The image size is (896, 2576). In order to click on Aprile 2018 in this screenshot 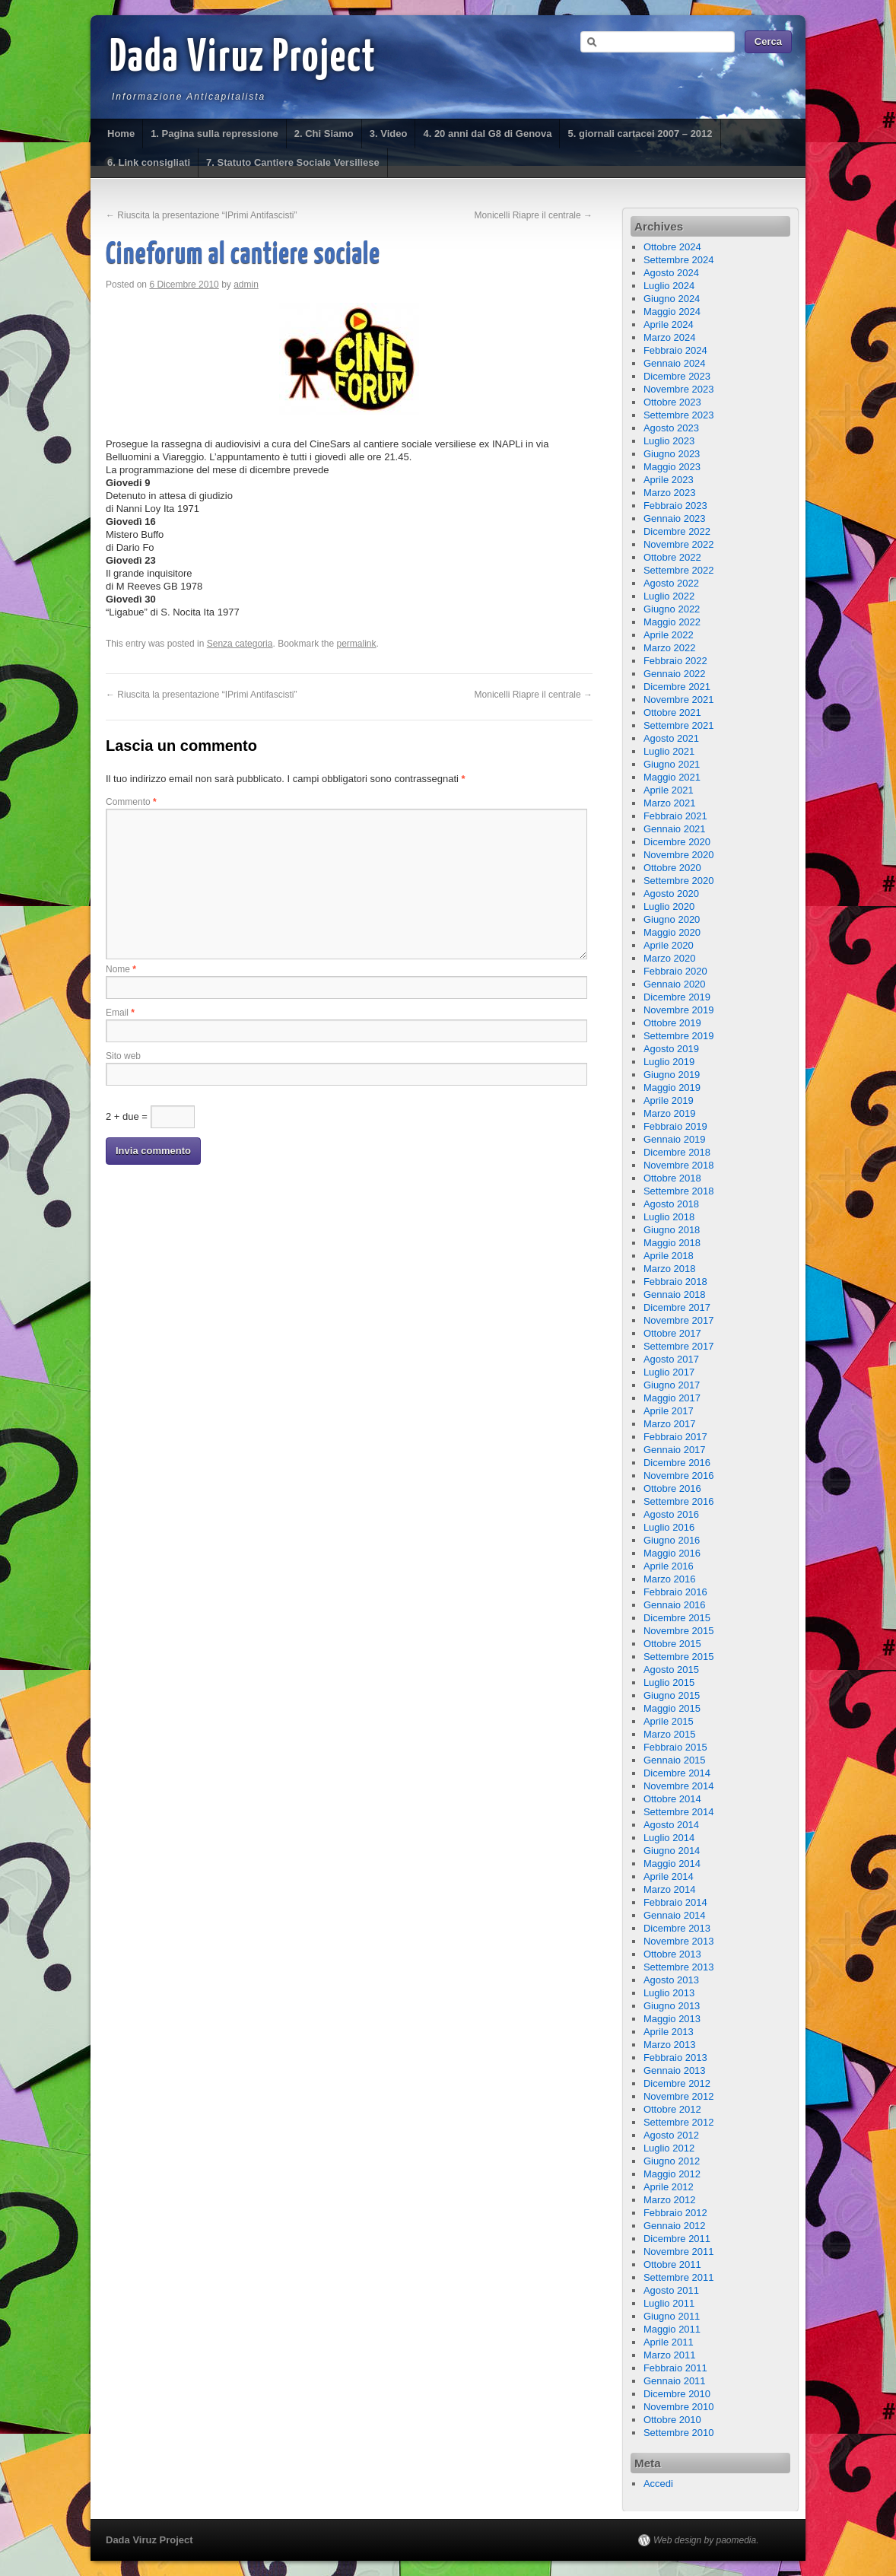, I will do `click(668, 1255)`.